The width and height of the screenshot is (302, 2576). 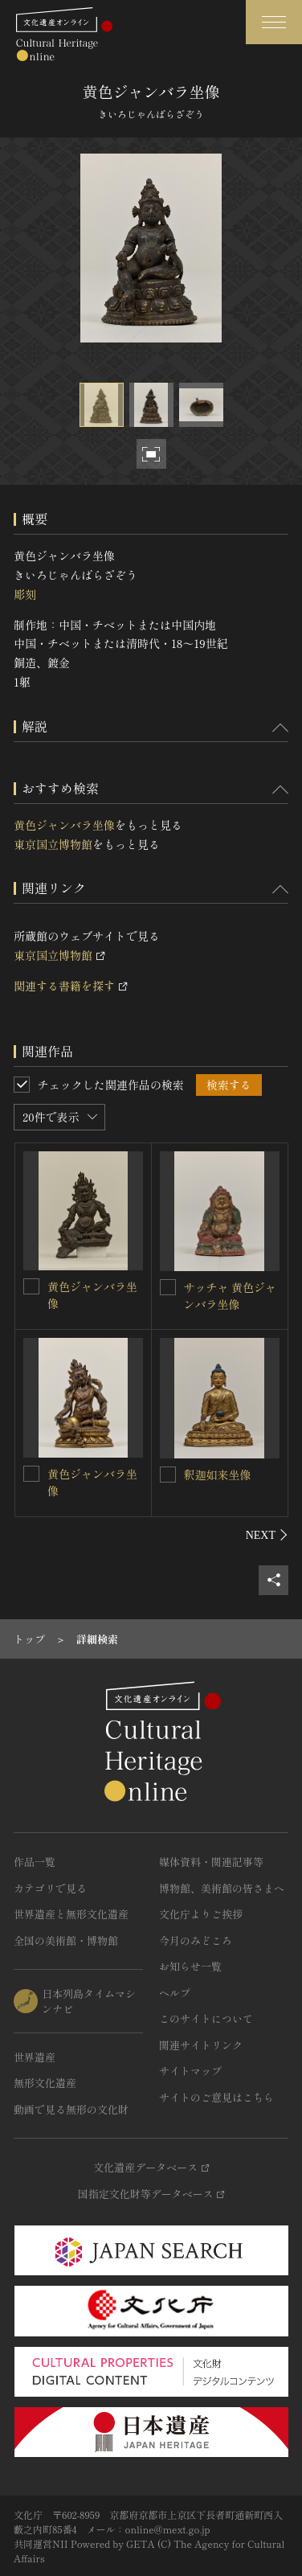 What do you see at coordinates (50, 1888) in the screenshot?
I see `カテゴリで見る` at bounding box center [50, 1888].